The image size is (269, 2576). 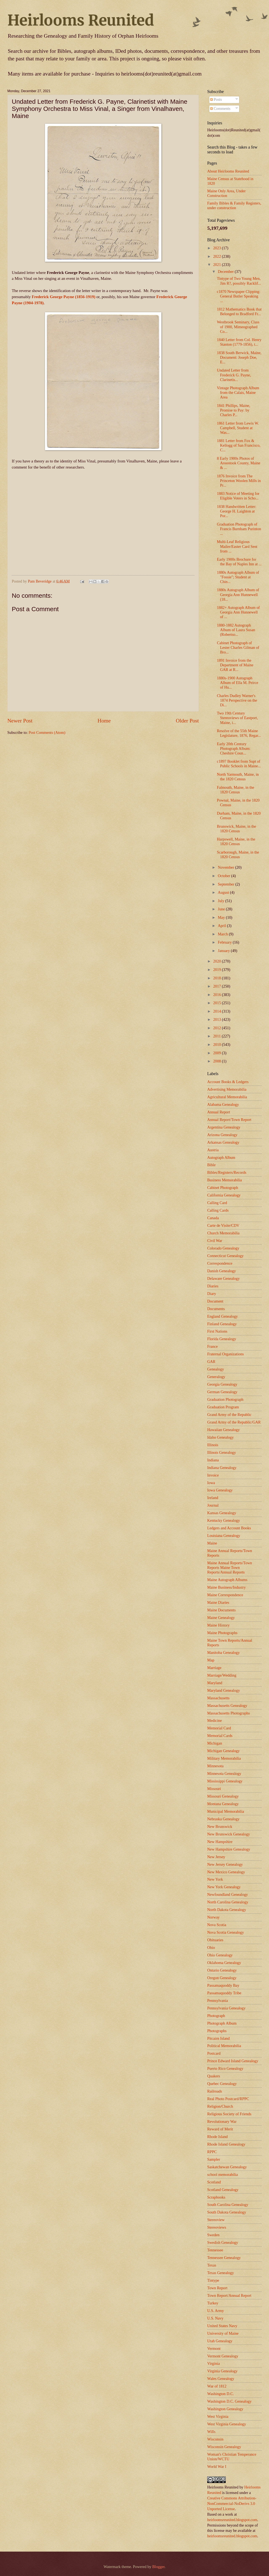 I want to click on Business Memorabilia, so click(x=224, y=1180).